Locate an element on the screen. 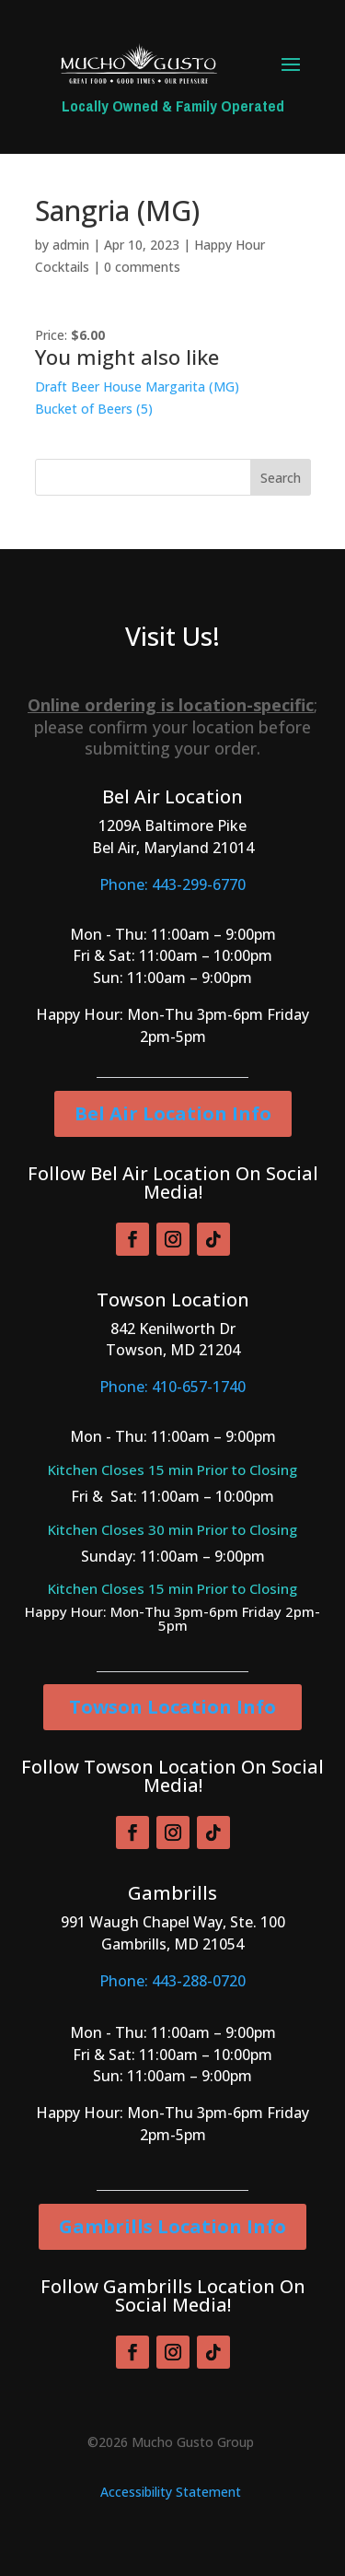  Phone: 410-657-1740 is located at coordinates (172, 1386).